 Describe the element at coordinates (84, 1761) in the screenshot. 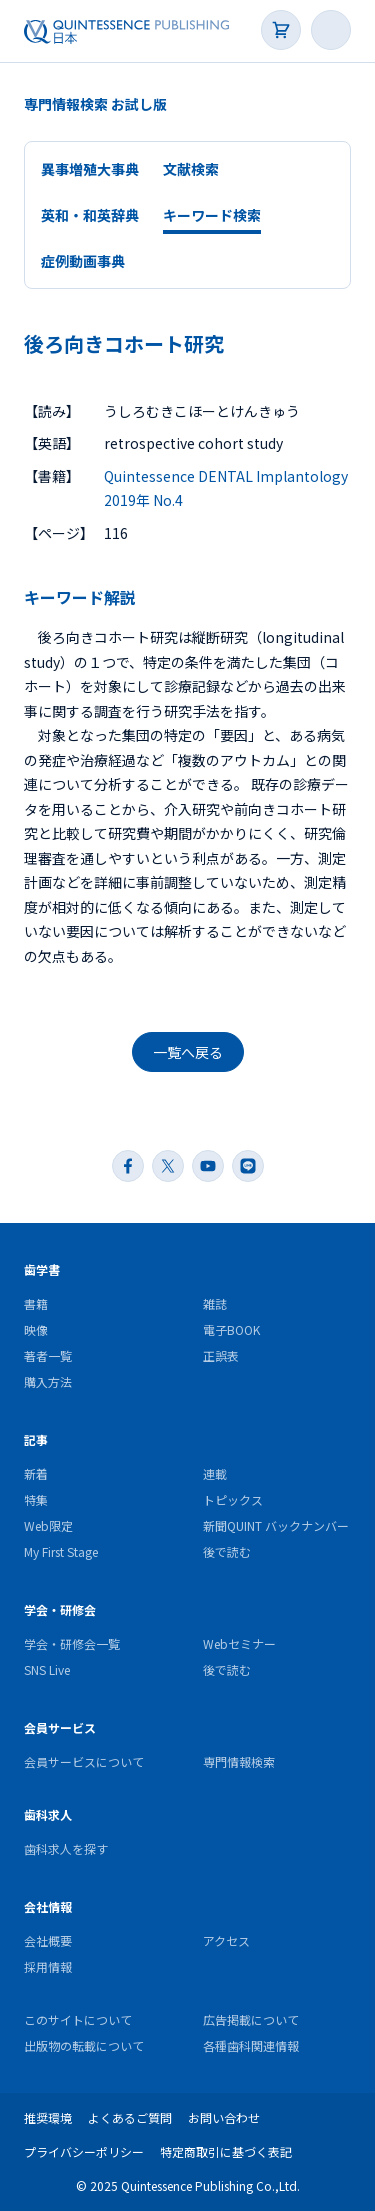

I see `会員サービスについて` at that location.